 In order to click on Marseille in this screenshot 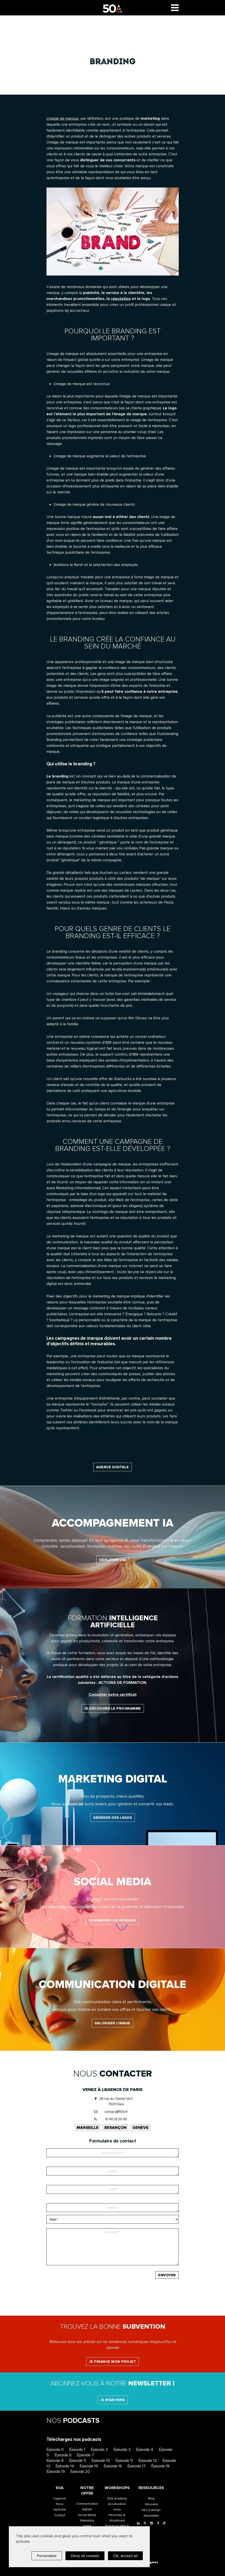, I will do `click(88, 2127)`.